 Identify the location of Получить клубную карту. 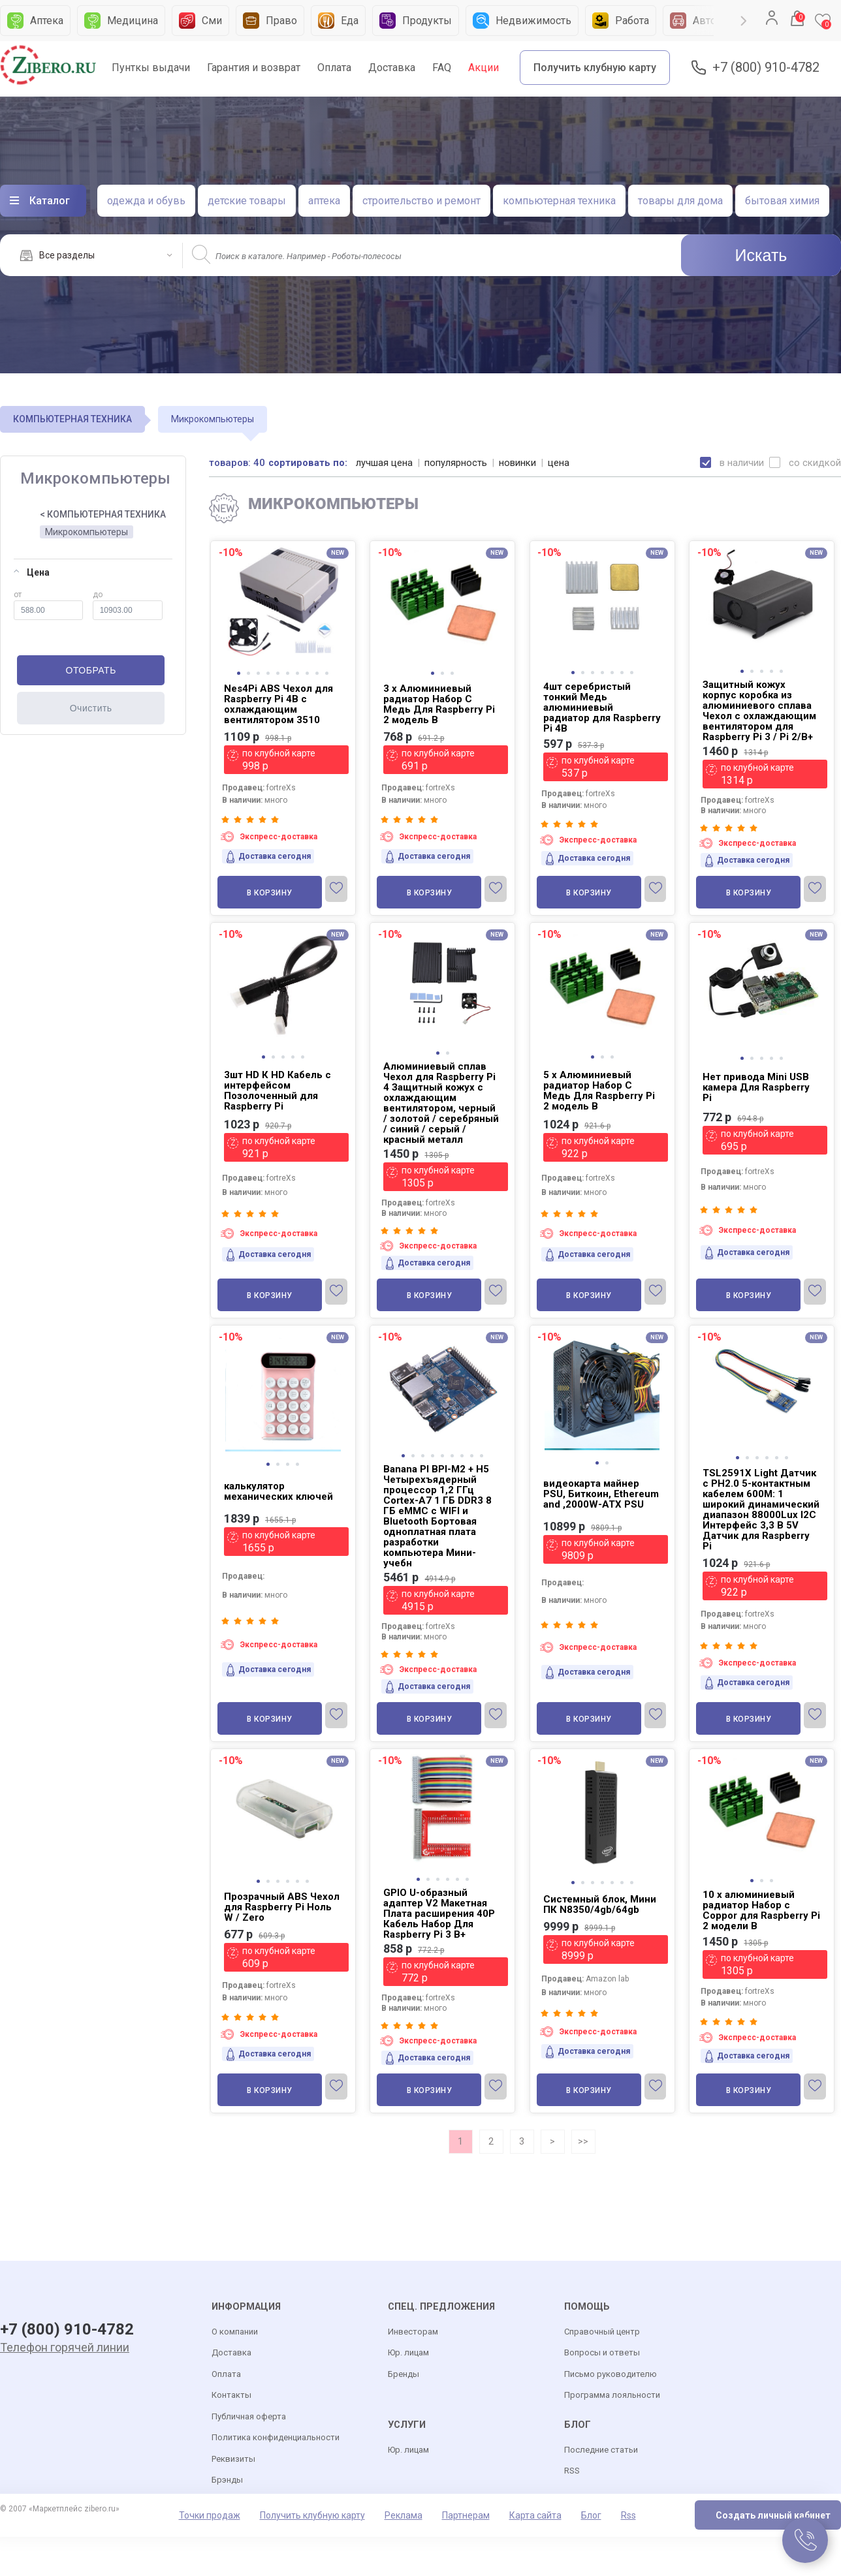
(594, 67).